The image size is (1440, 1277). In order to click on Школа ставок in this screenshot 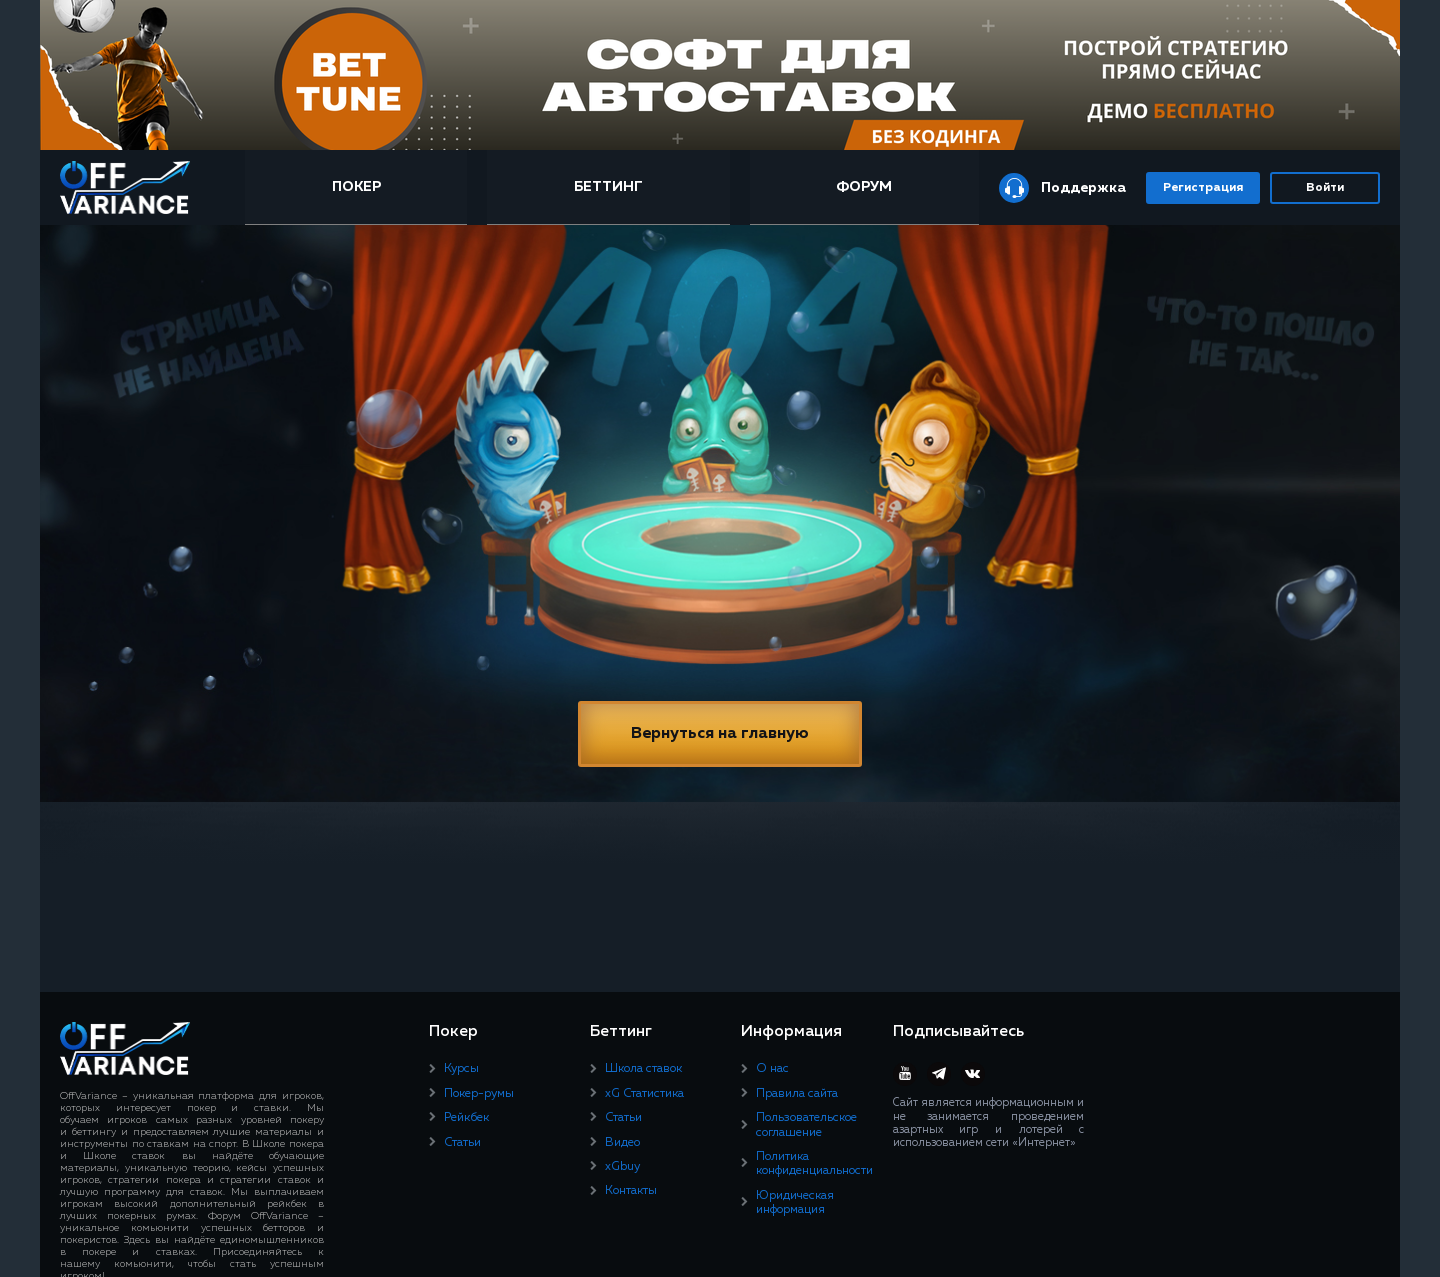, I will do `click(643, 1069)`.